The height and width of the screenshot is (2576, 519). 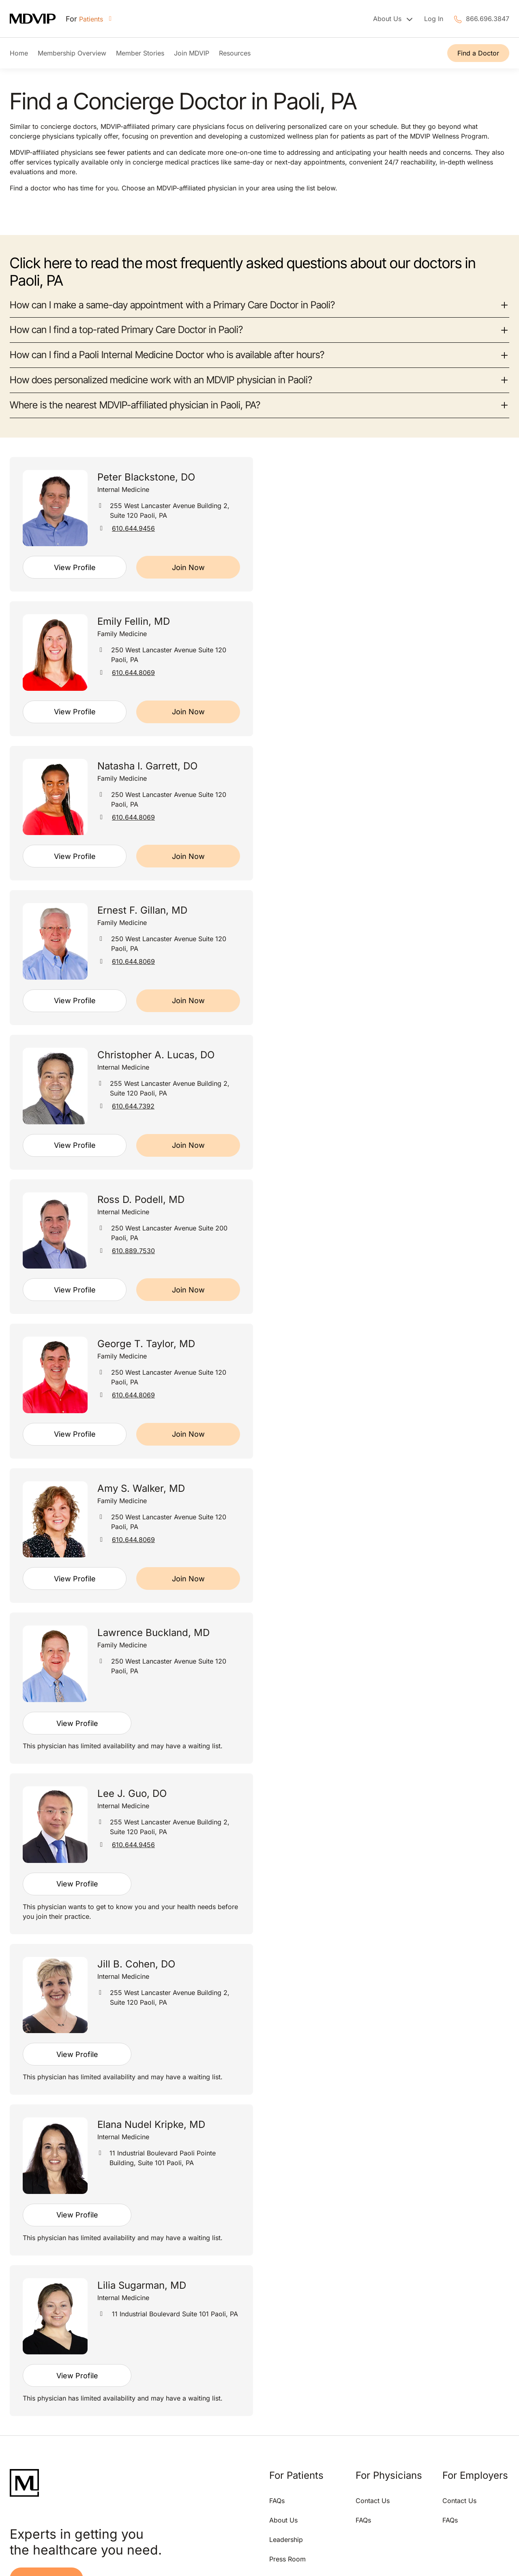 What do you see at coordinates (146, 477) in the screenshot?
I see `Peter Blackstone, DO` at bounding box center [146, 477].